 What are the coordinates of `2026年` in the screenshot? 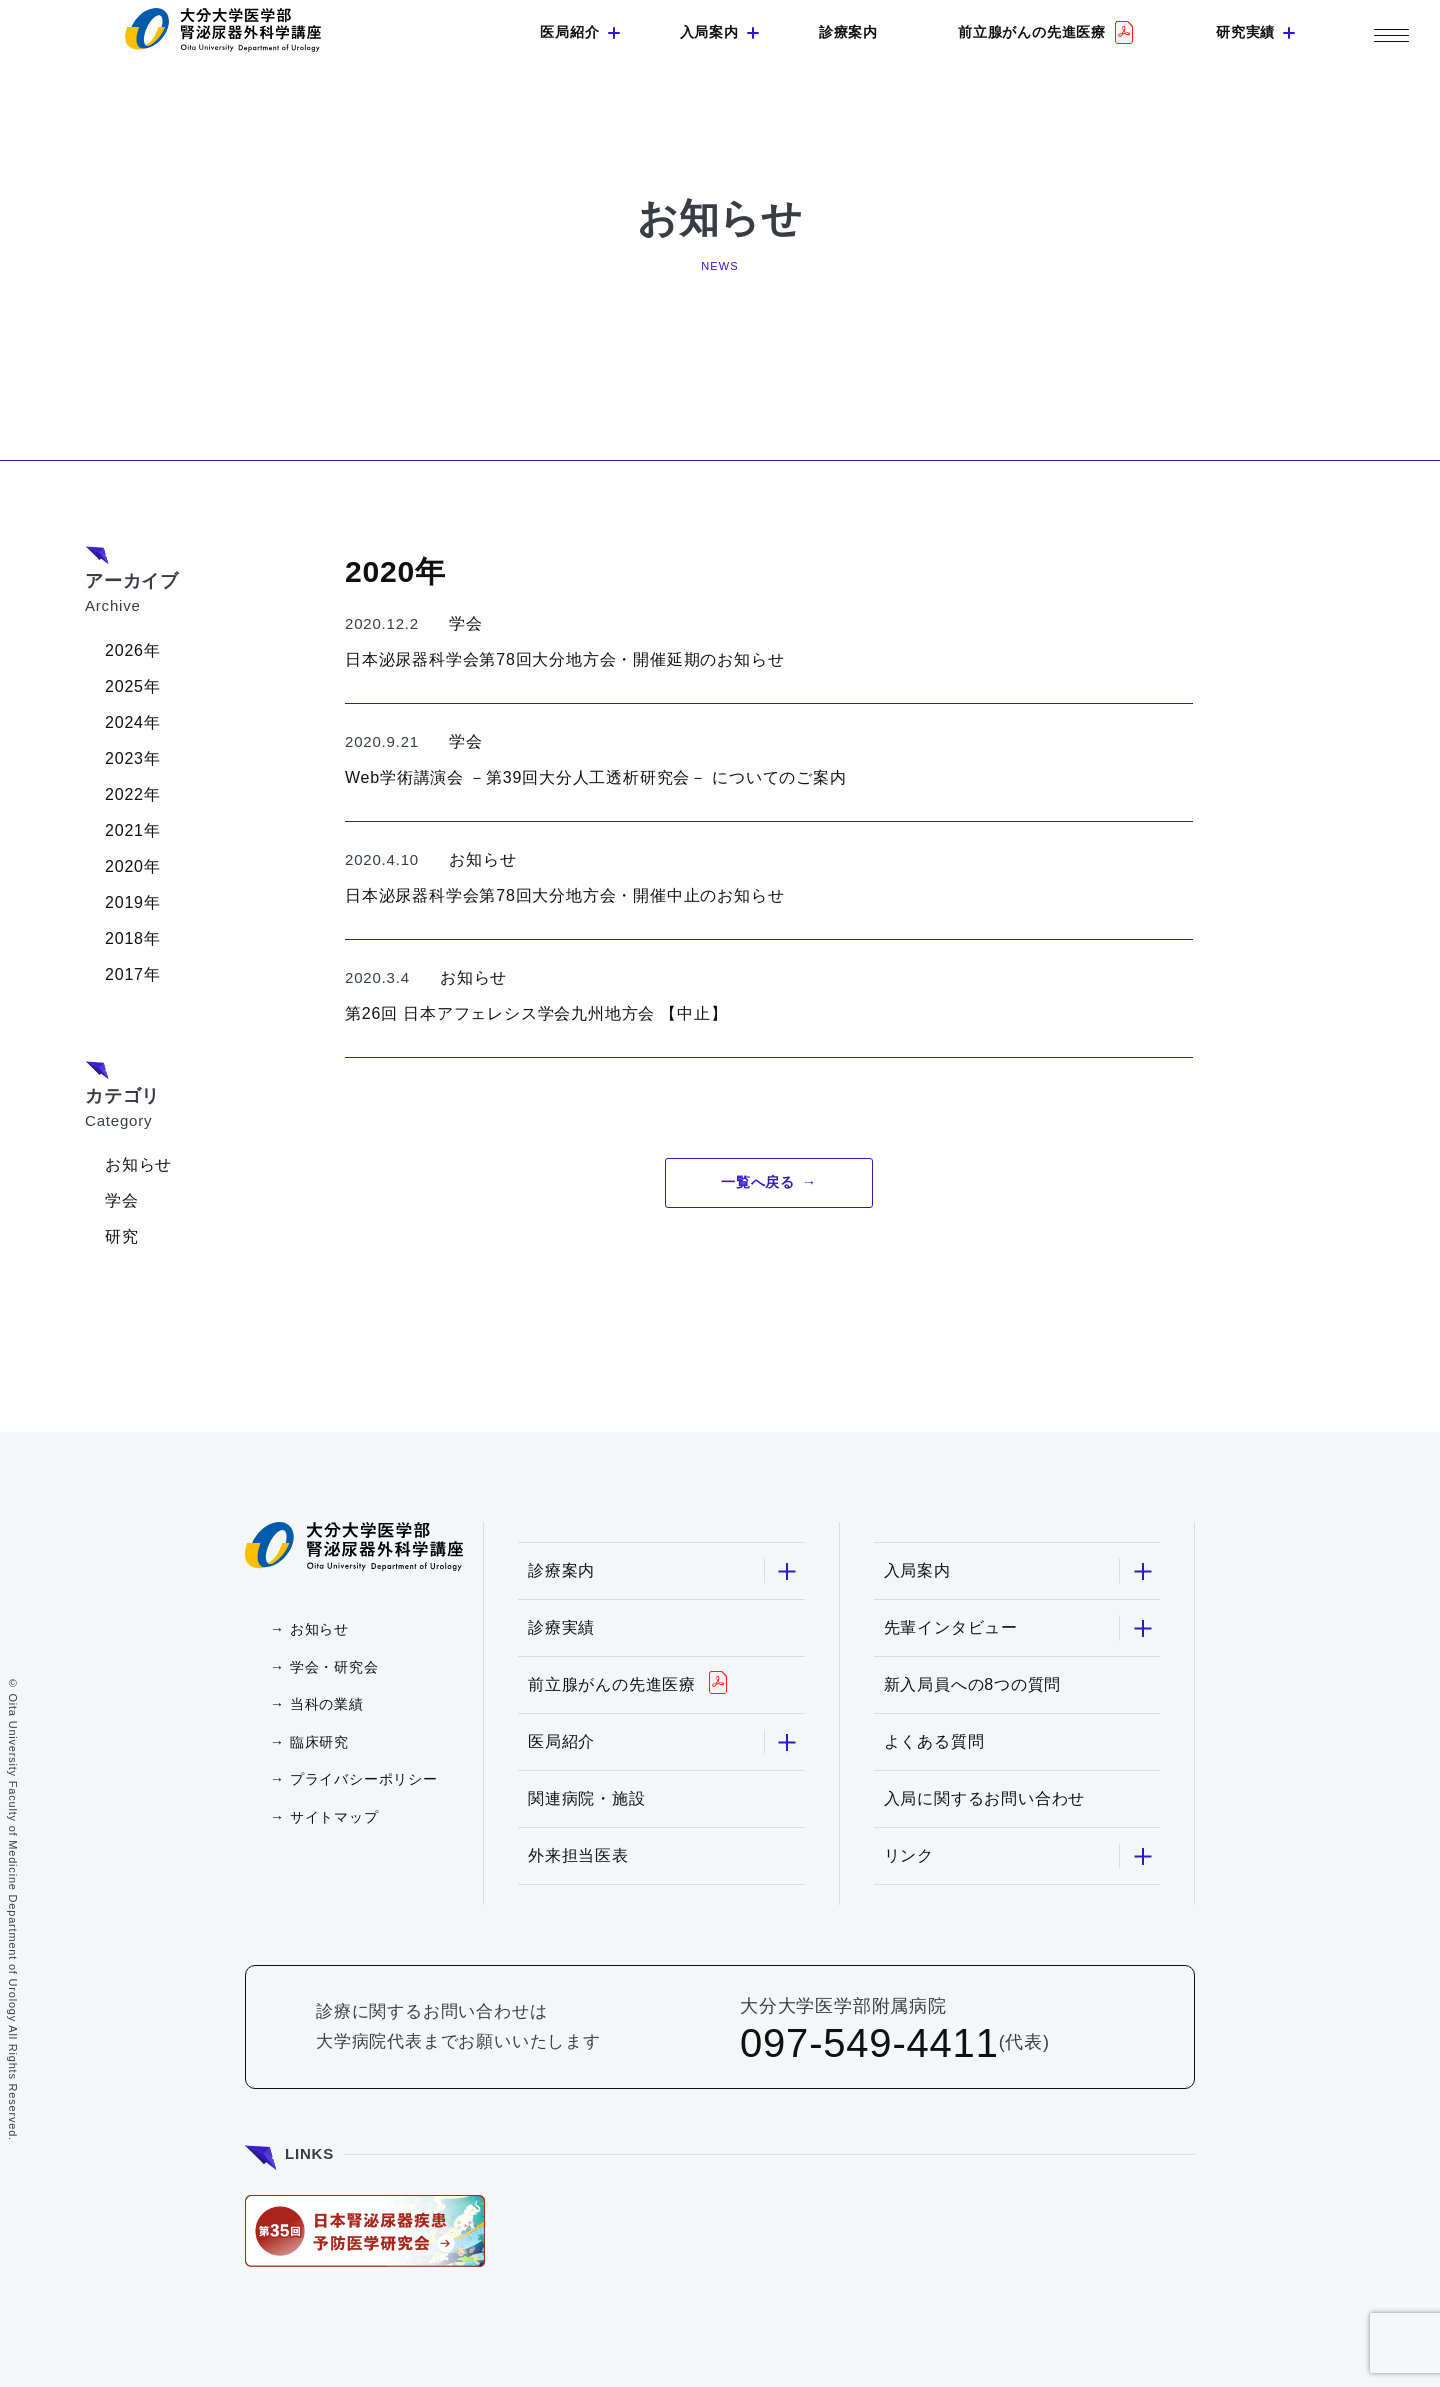 It's located at (133, 650).